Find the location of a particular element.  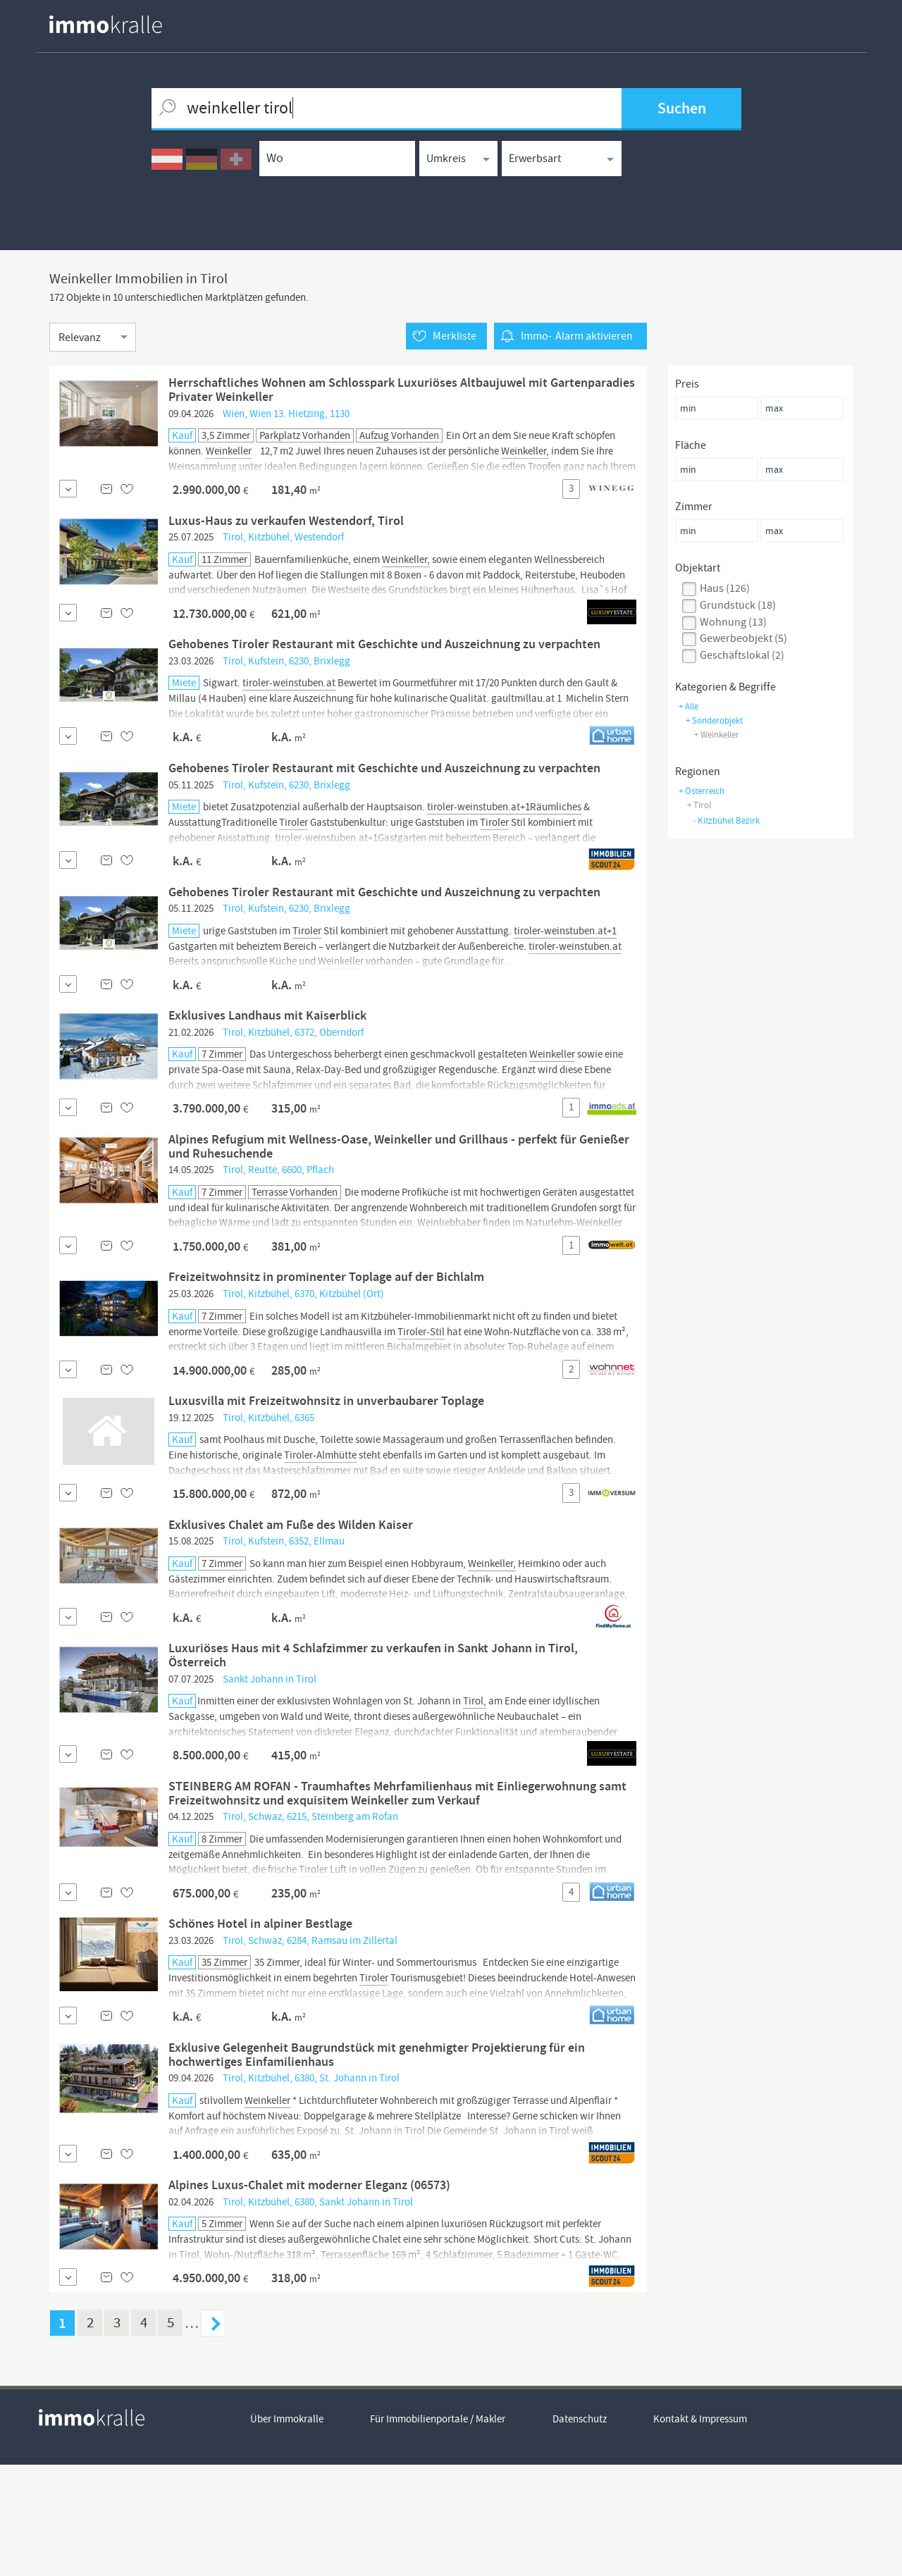

wohnung (13) is located at coordinates (733, 622).